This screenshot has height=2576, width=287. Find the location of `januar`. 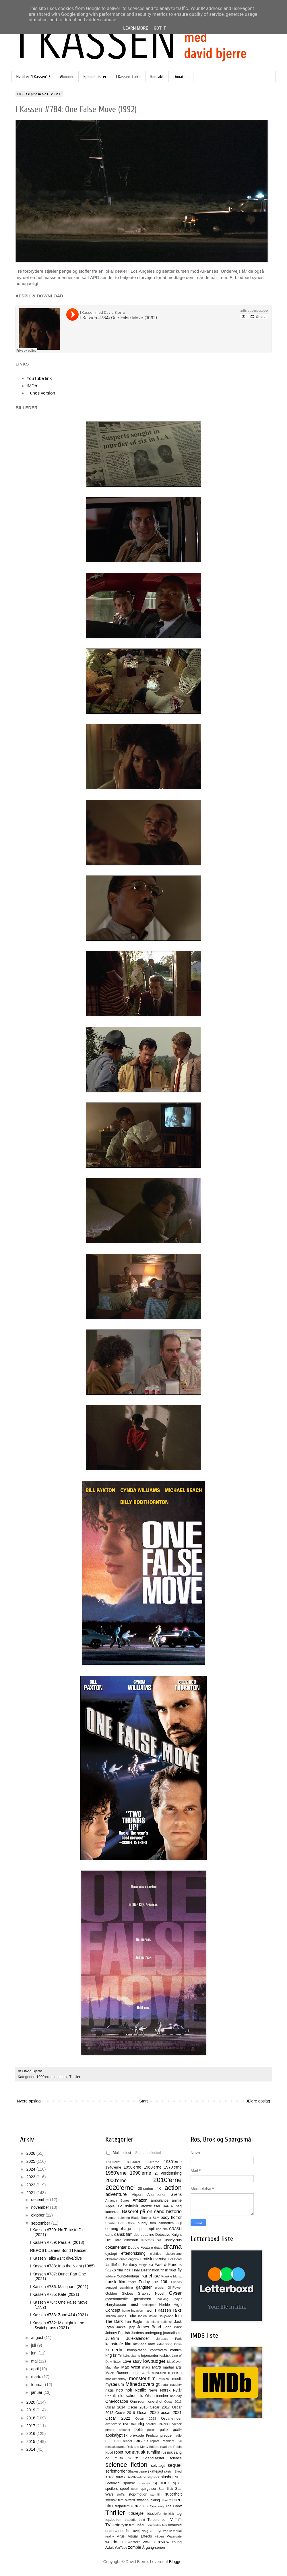

januar is located at coordinates (37, 2392).